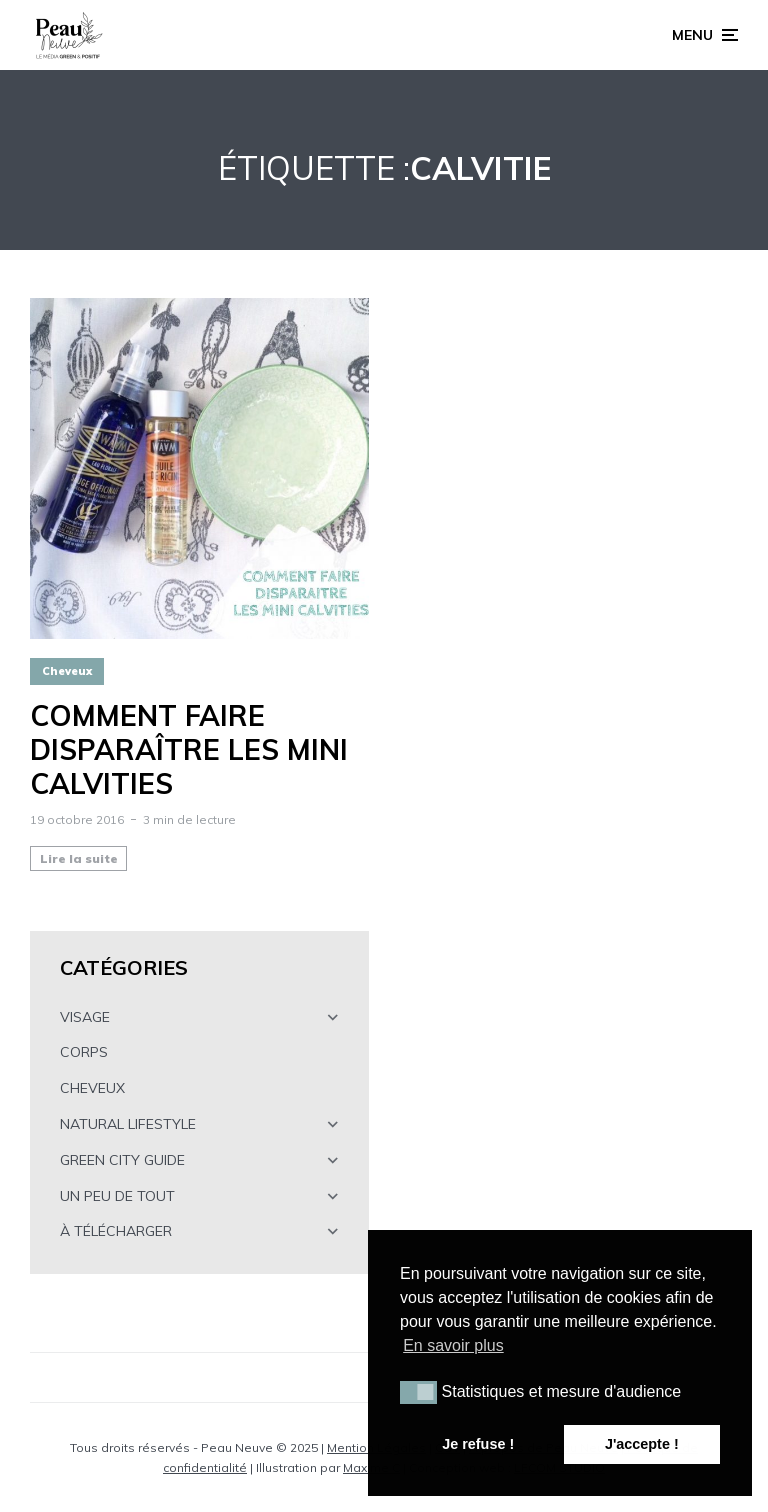 The height and width of the screenshot is (1512, 768). What do you see at coordinates (453, 1345) in the screenshot?
I see `En savoir plus [button]` at bounding box center [453, 1345].